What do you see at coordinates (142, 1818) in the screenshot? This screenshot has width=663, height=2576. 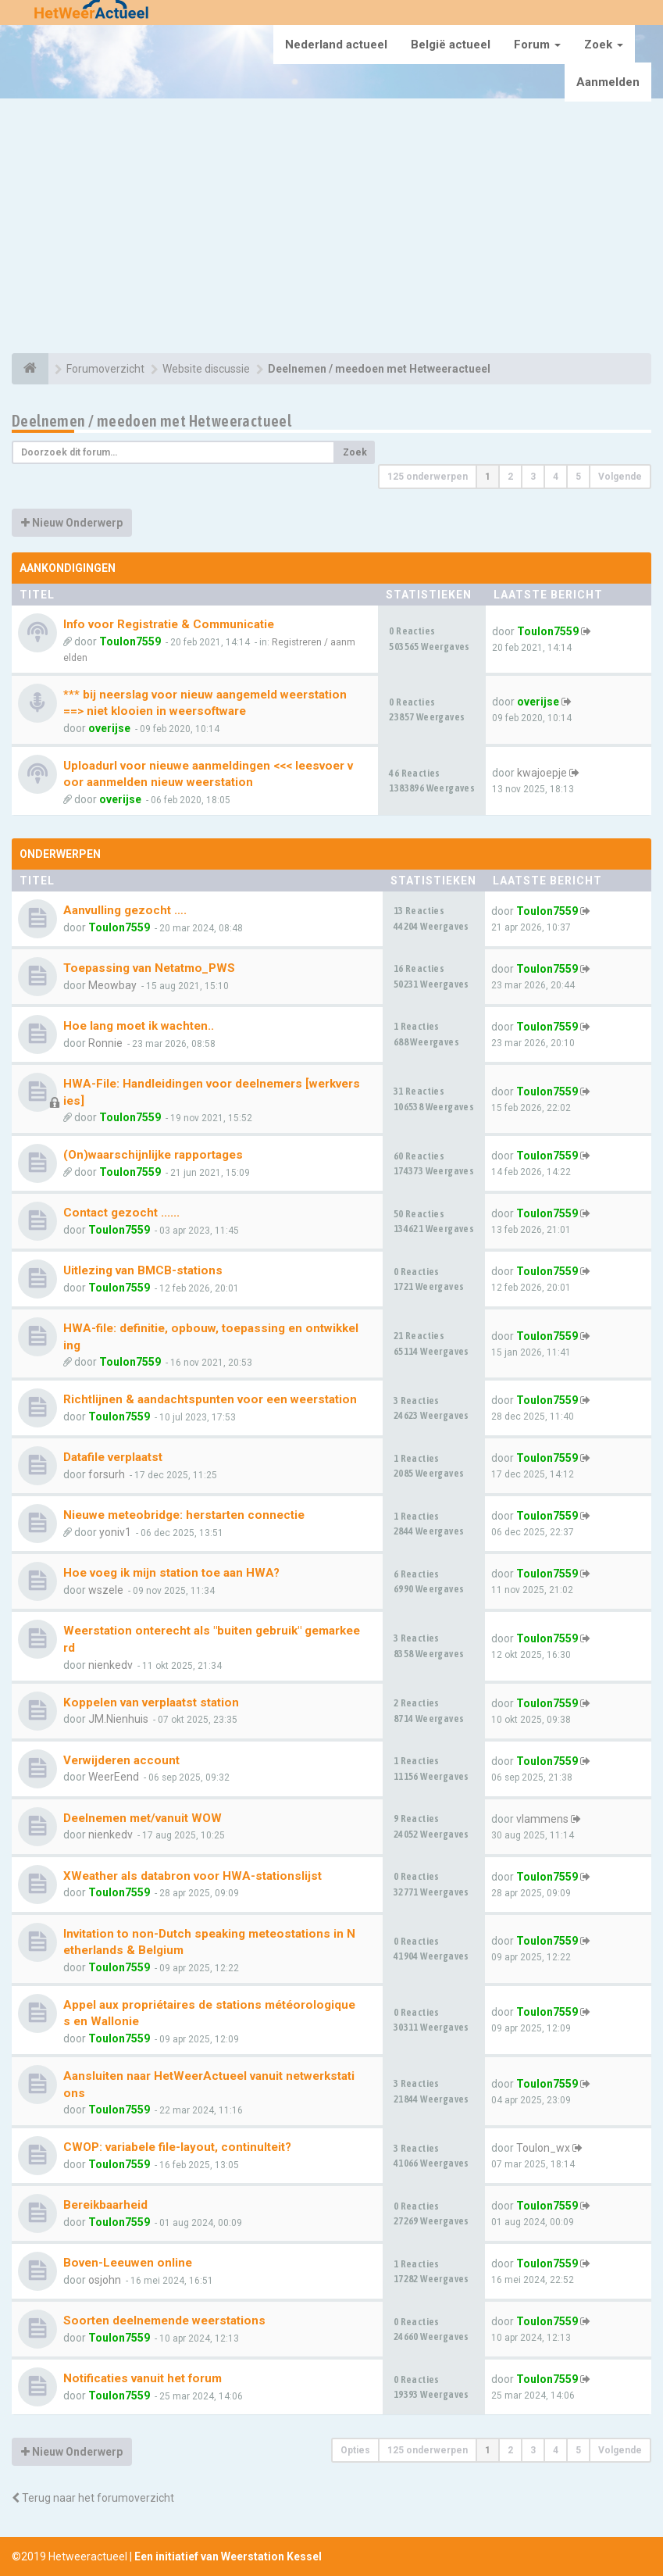 I see `Deelnemen met/vanuit WOW` at bounding box center [142, 1818].